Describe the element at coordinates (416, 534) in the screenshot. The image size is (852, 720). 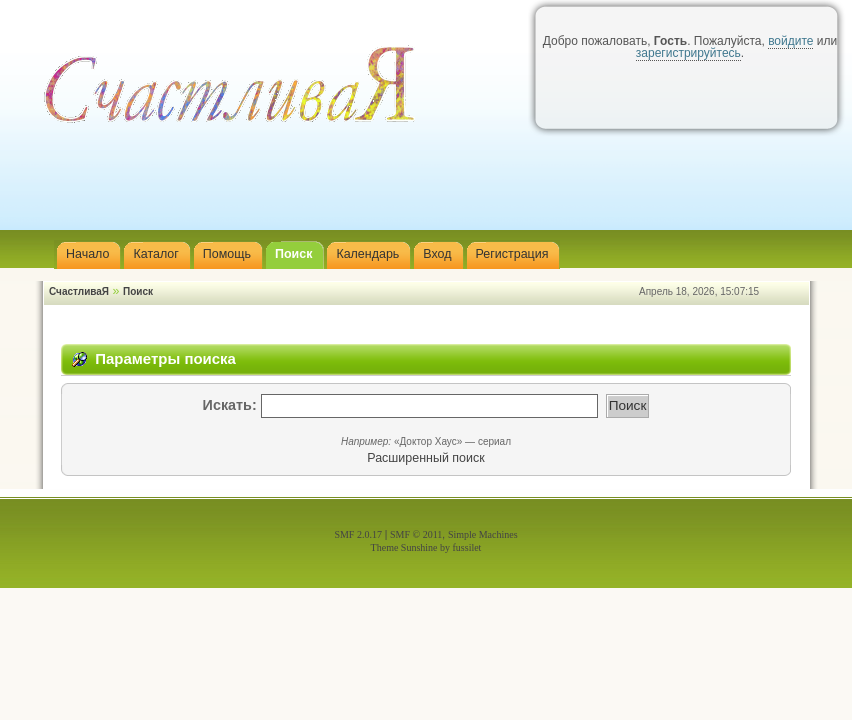
I see `SMF © 2011` at that location.